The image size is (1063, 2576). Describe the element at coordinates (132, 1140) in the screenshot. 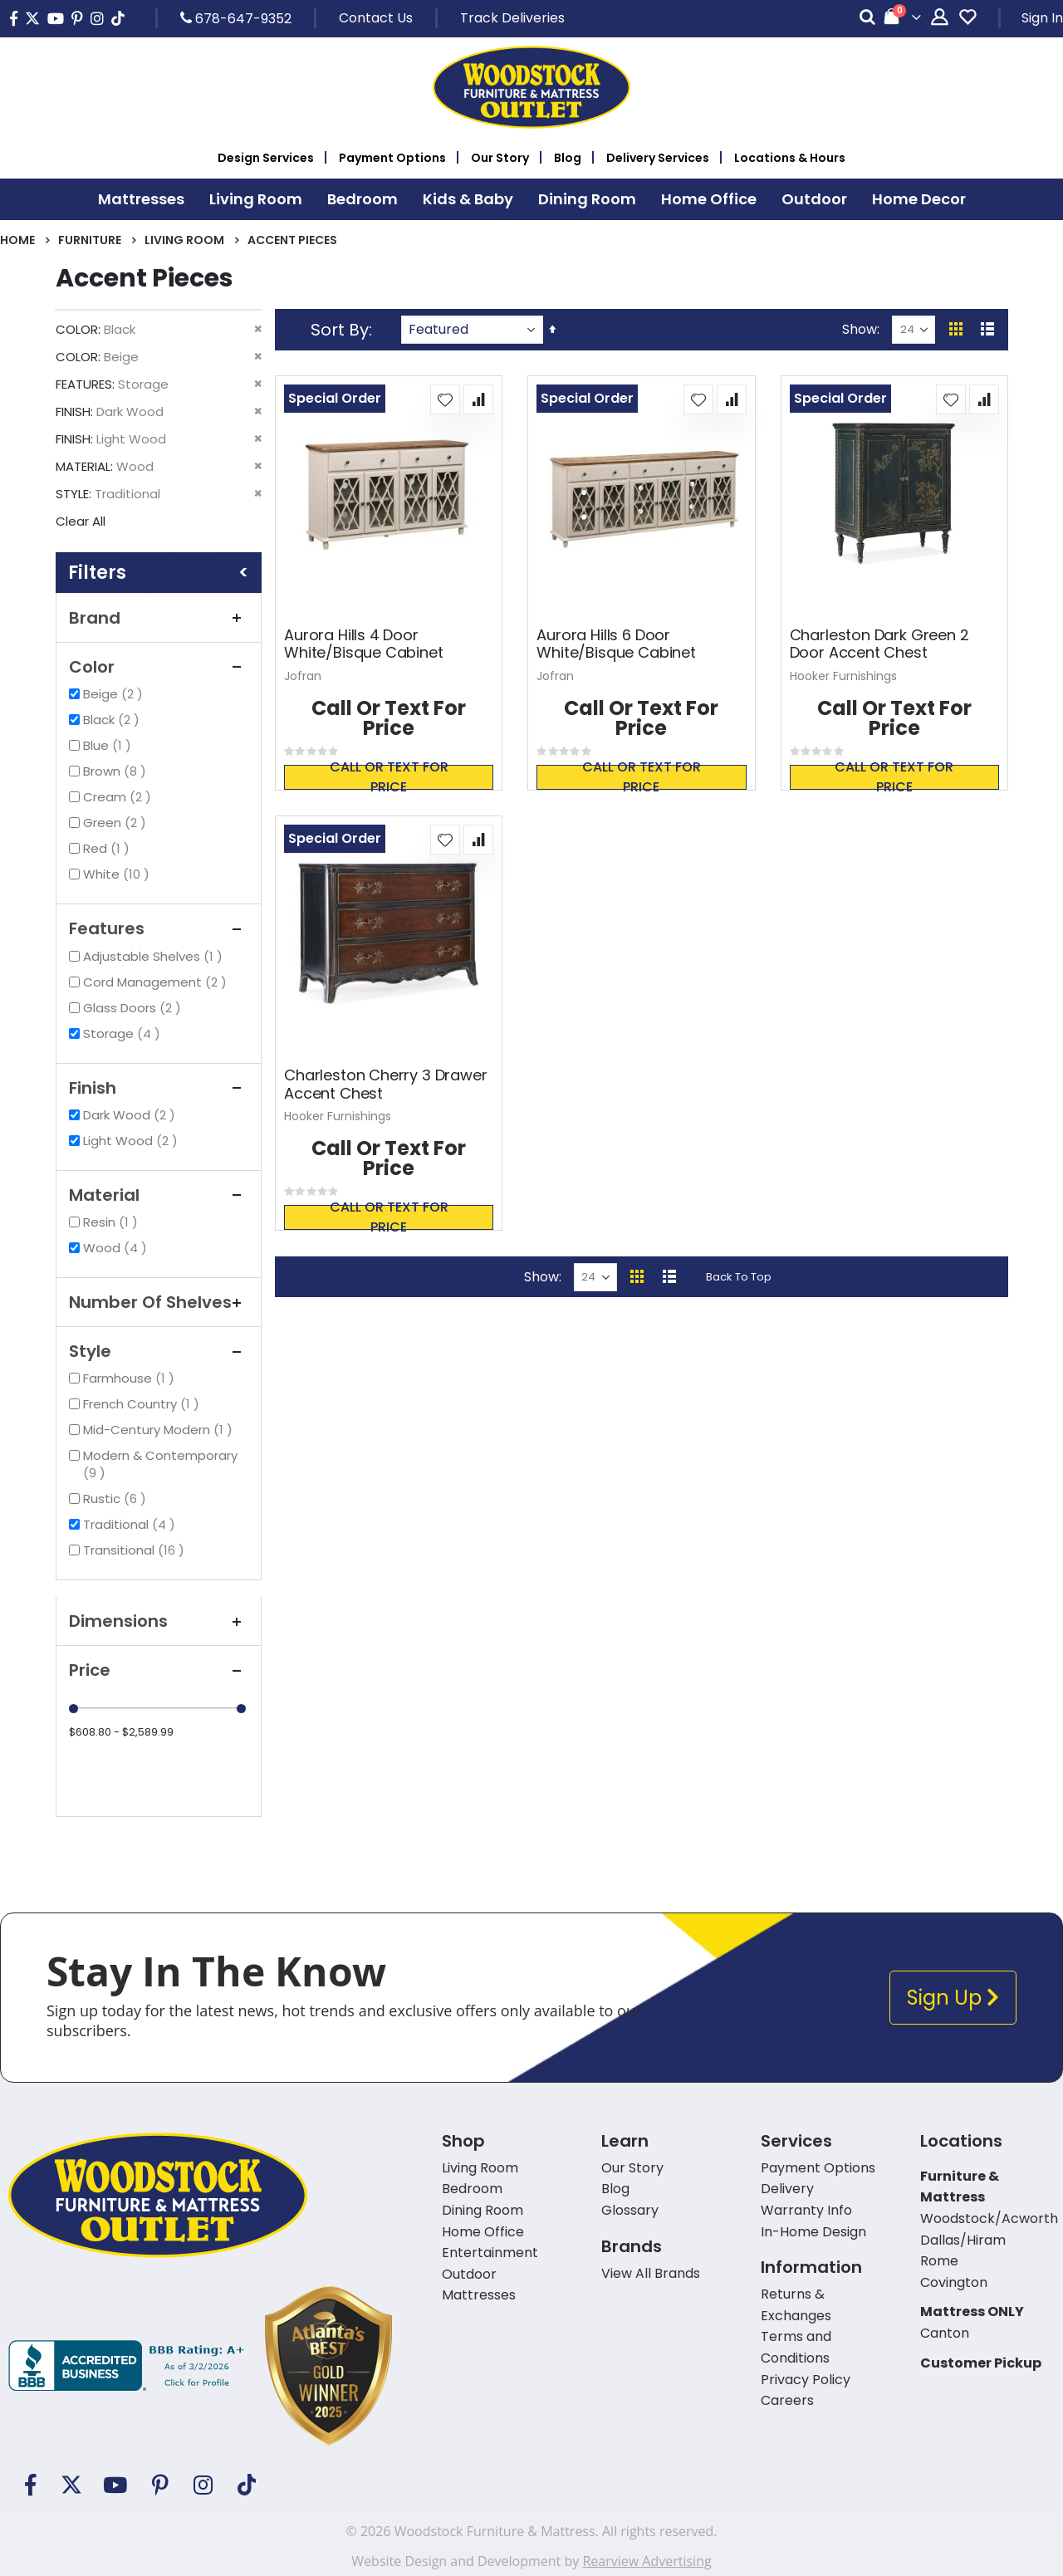

I see `Light Wood` at that location.